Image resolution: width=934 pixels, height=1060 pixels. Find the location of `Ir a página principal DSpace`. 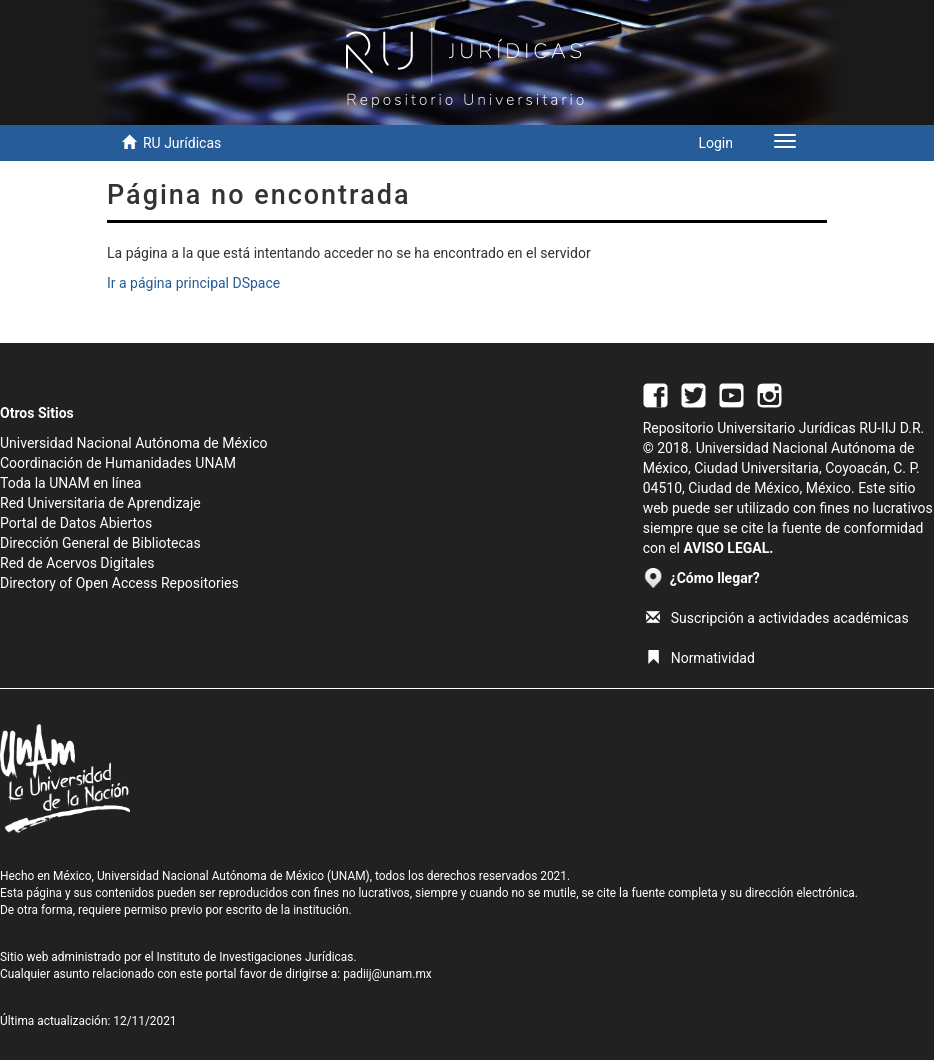

Ir a página principal DSpace is located at coordinates (193, 283).